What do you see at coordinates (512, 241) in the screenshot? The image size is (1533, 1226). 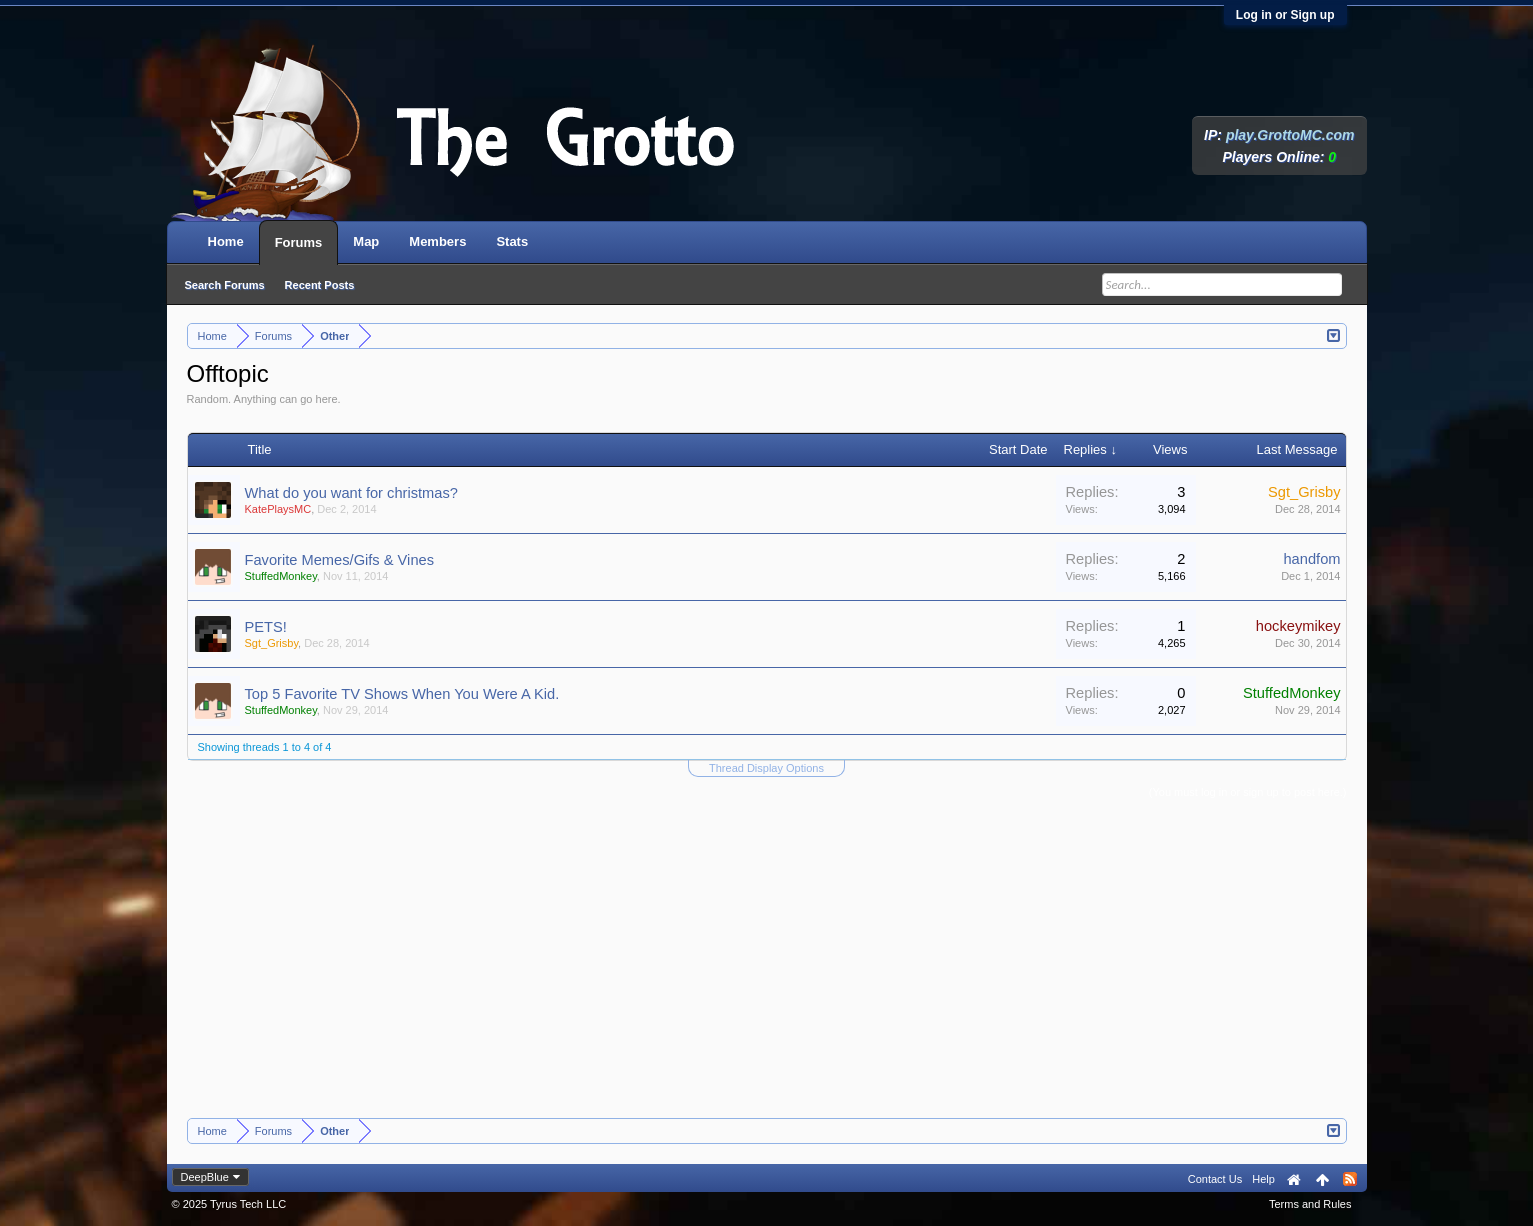 I see `Stats` at bounding box center [512, 241].